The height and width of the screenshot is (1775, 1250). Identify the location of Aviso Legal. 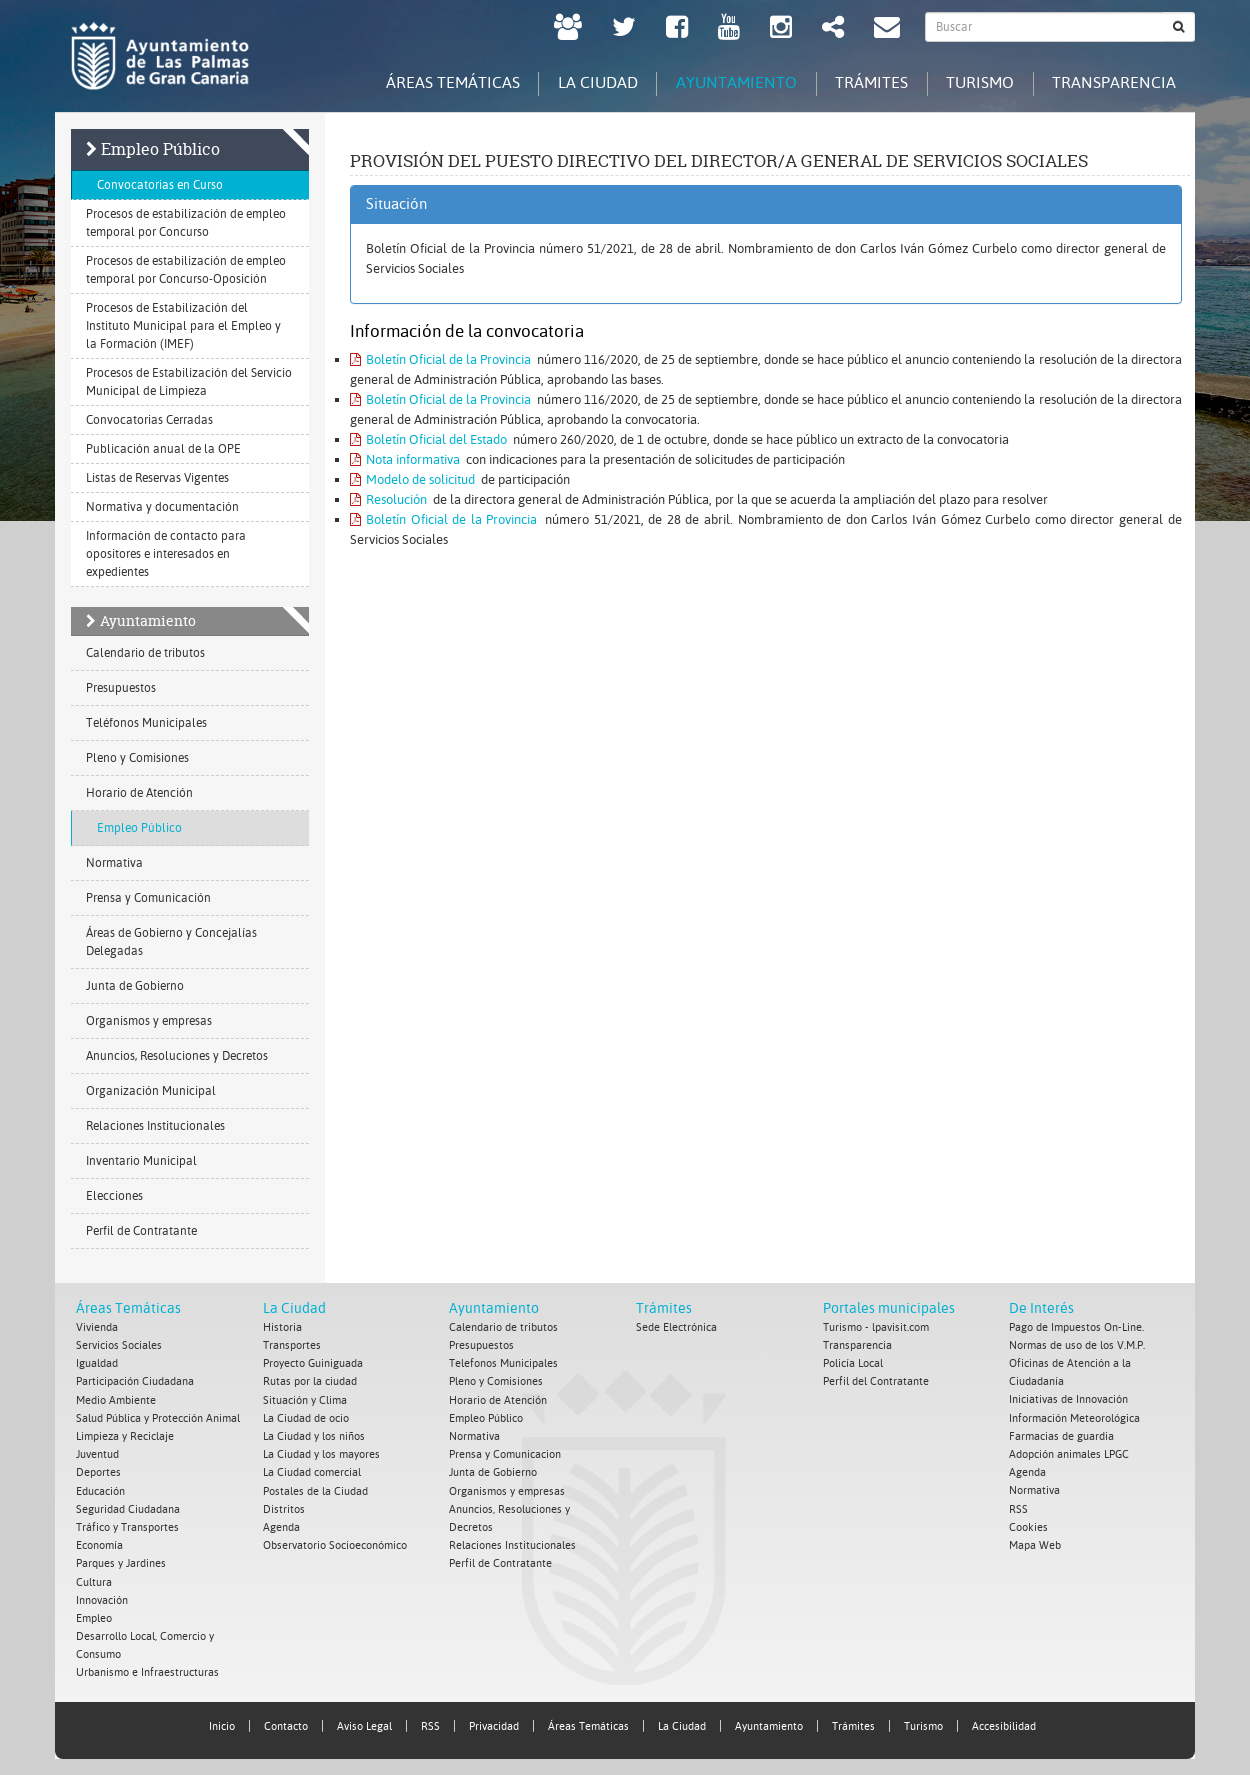
(364, 1722).